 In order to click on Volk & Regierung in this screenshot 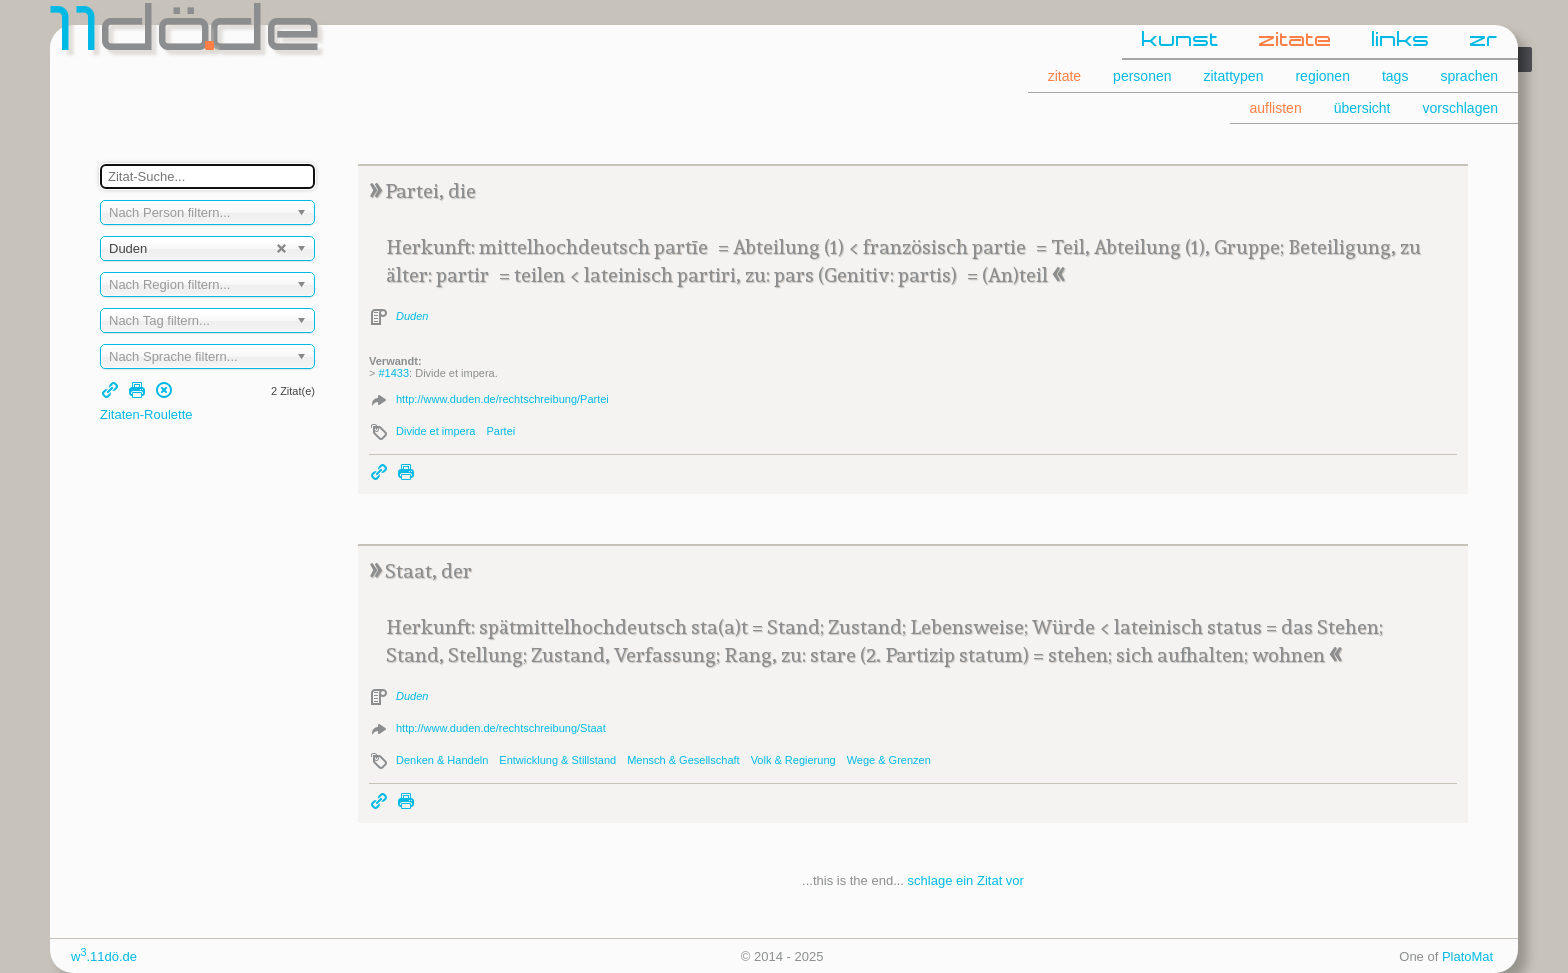, I will do `click(793, 760)`.